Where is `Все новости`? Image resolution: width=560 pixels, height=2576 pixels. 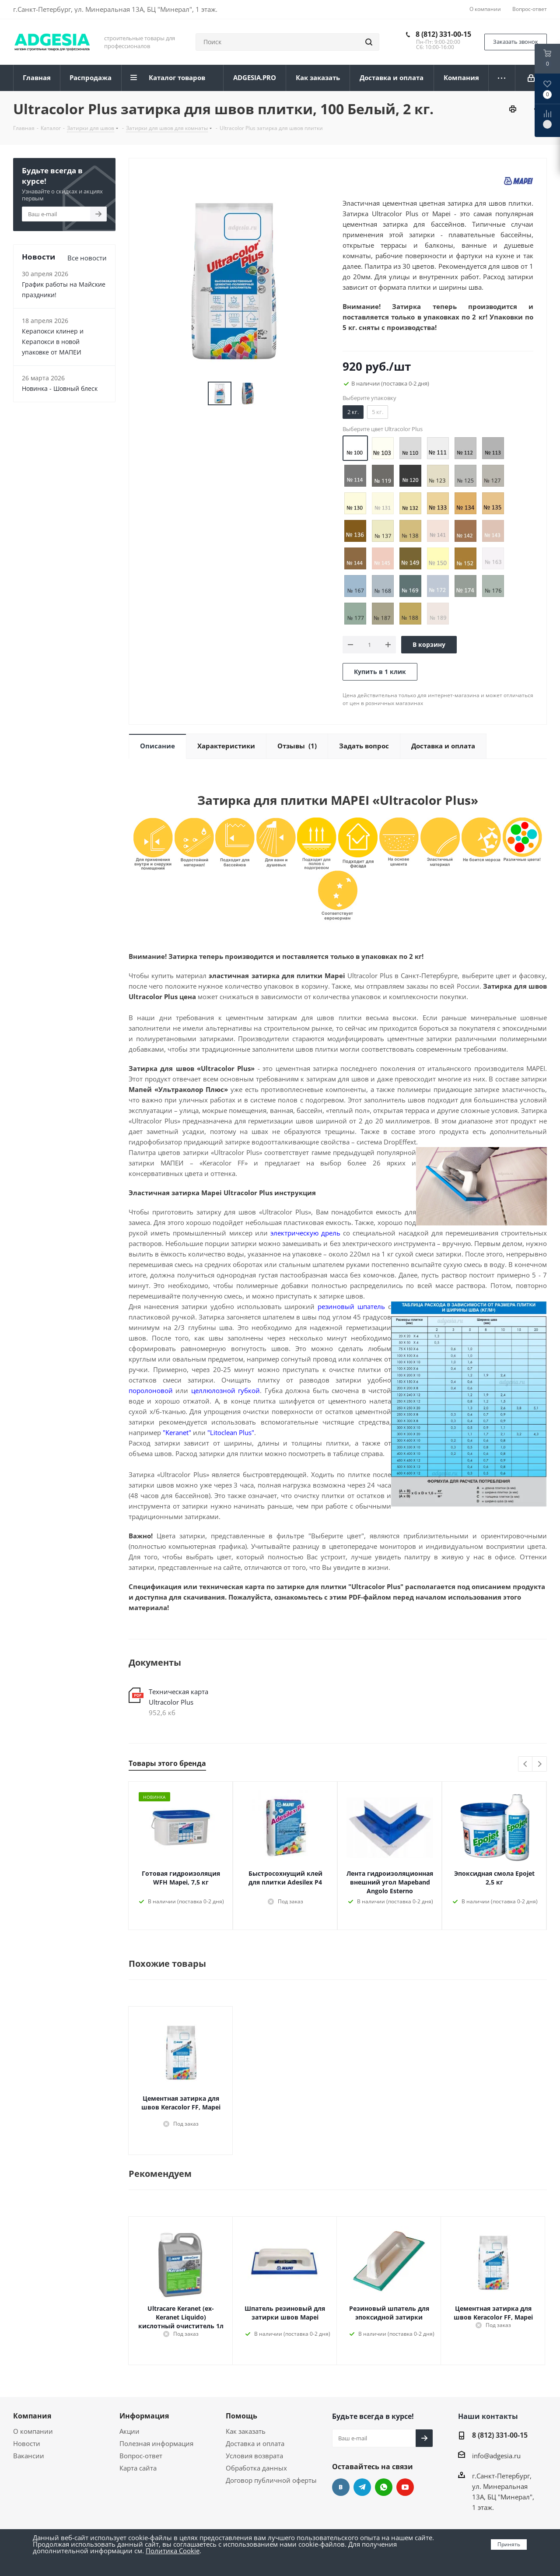
Все новости is located at coordinates (87, 257).